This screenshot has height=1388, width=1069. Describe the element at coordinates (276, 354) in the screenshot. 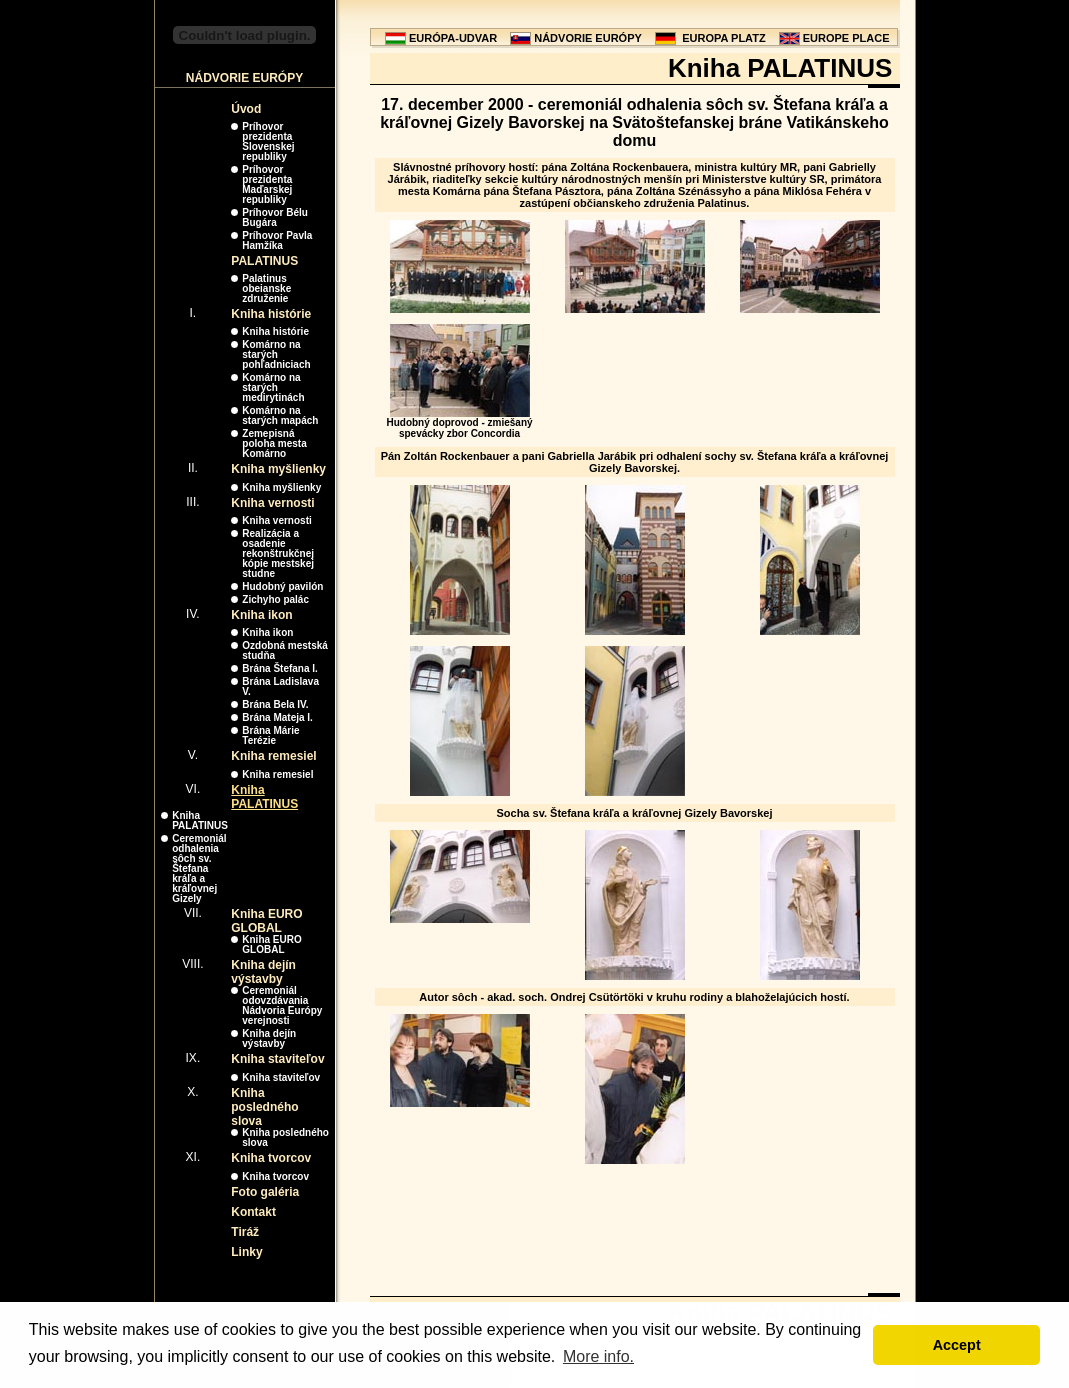

I see `Komárno na starých pohľadniciach` at that location.